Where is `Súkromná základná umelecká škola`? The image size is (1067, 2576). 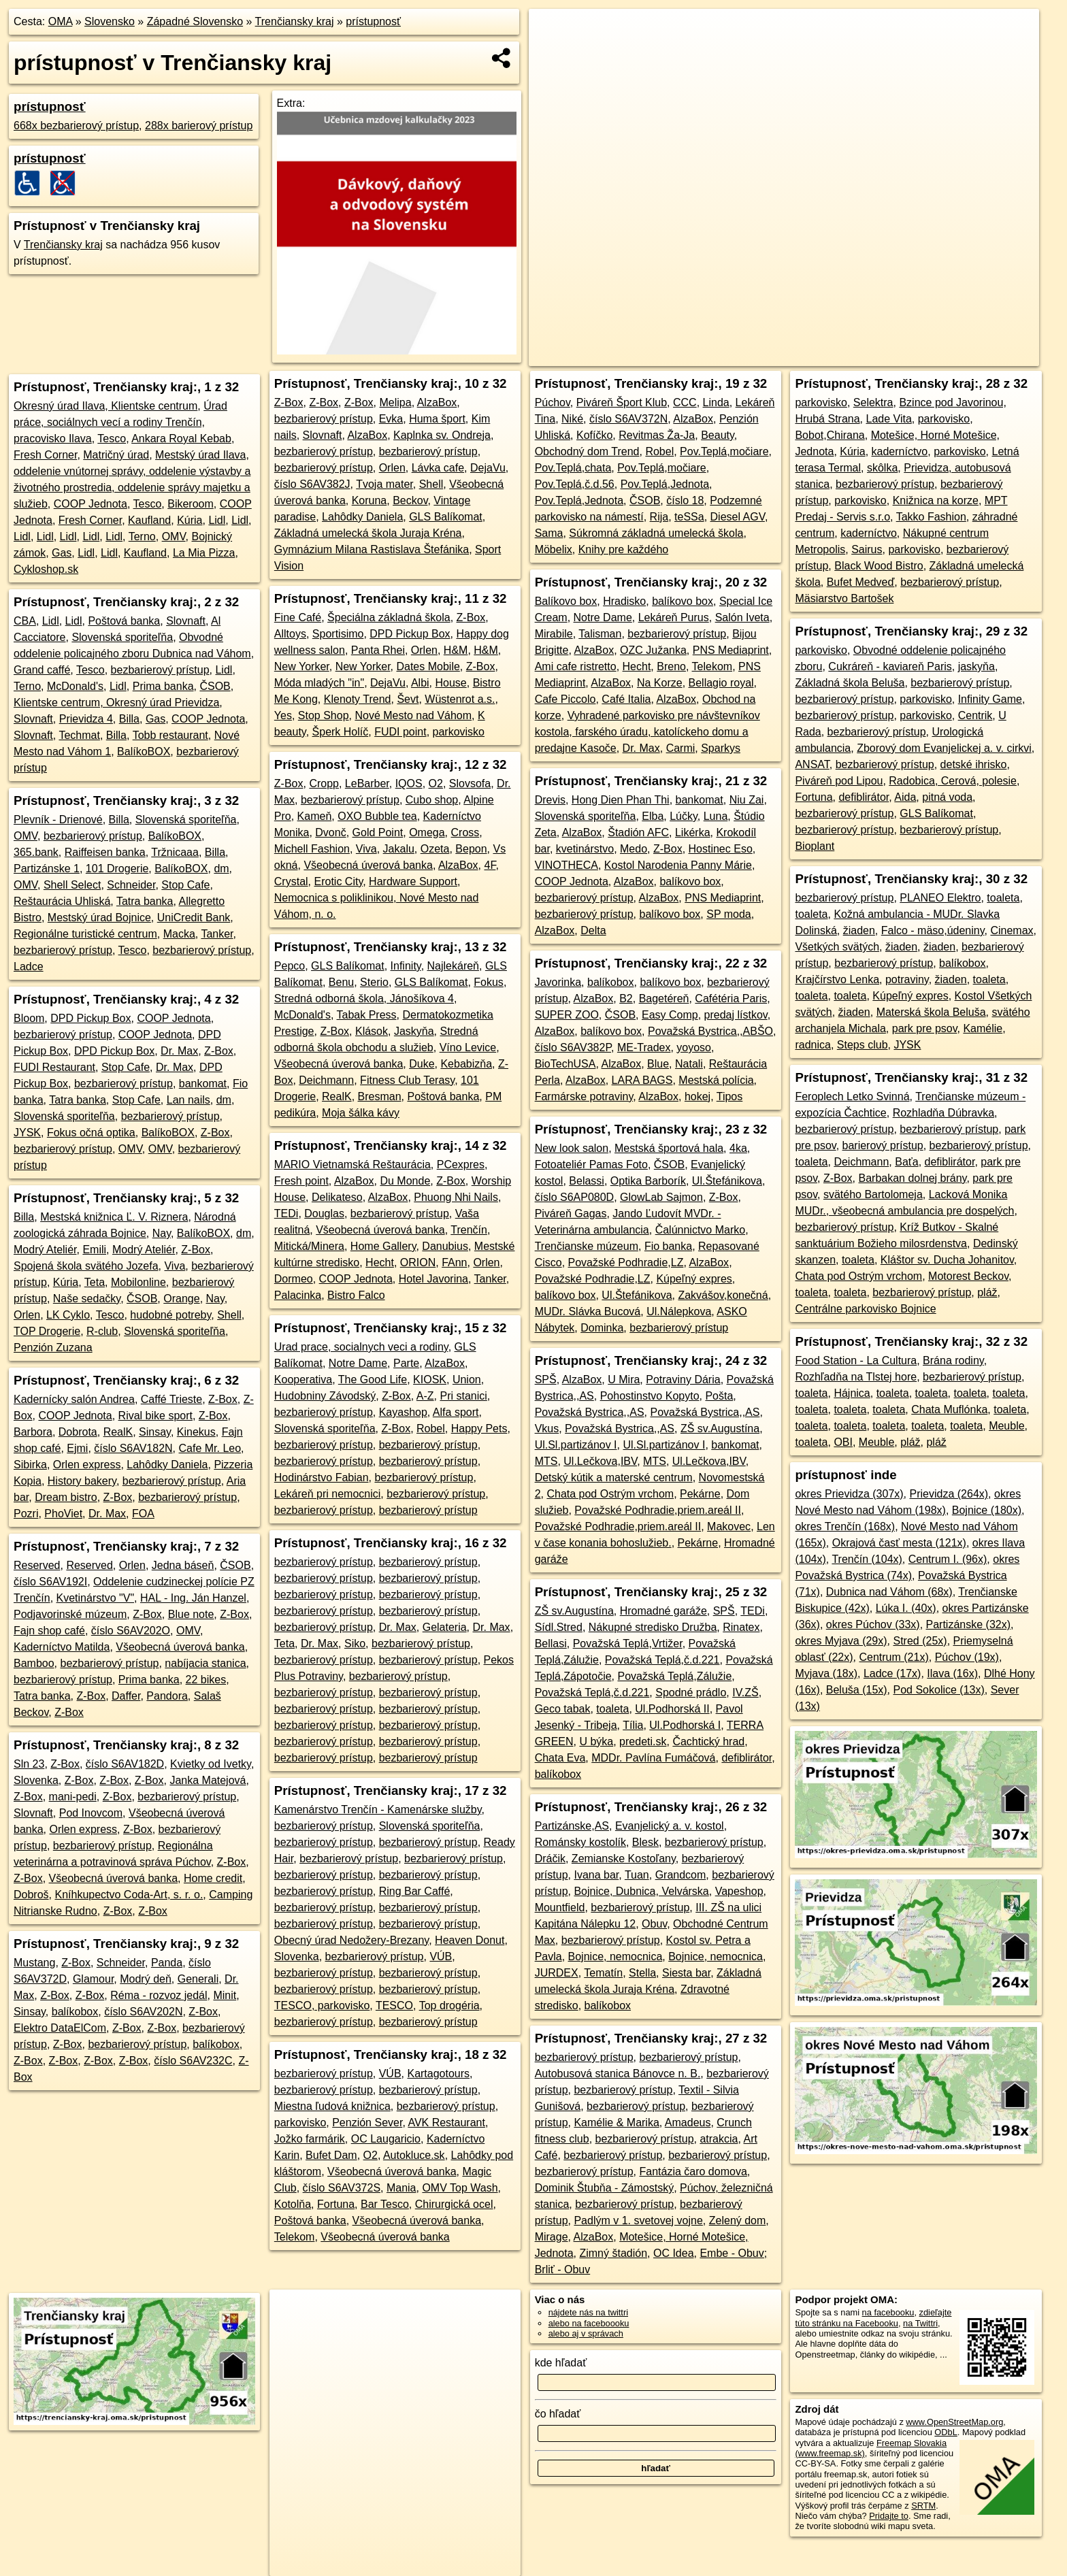
Súkromná základná umelecká škola is located at coordinates (656, 533).